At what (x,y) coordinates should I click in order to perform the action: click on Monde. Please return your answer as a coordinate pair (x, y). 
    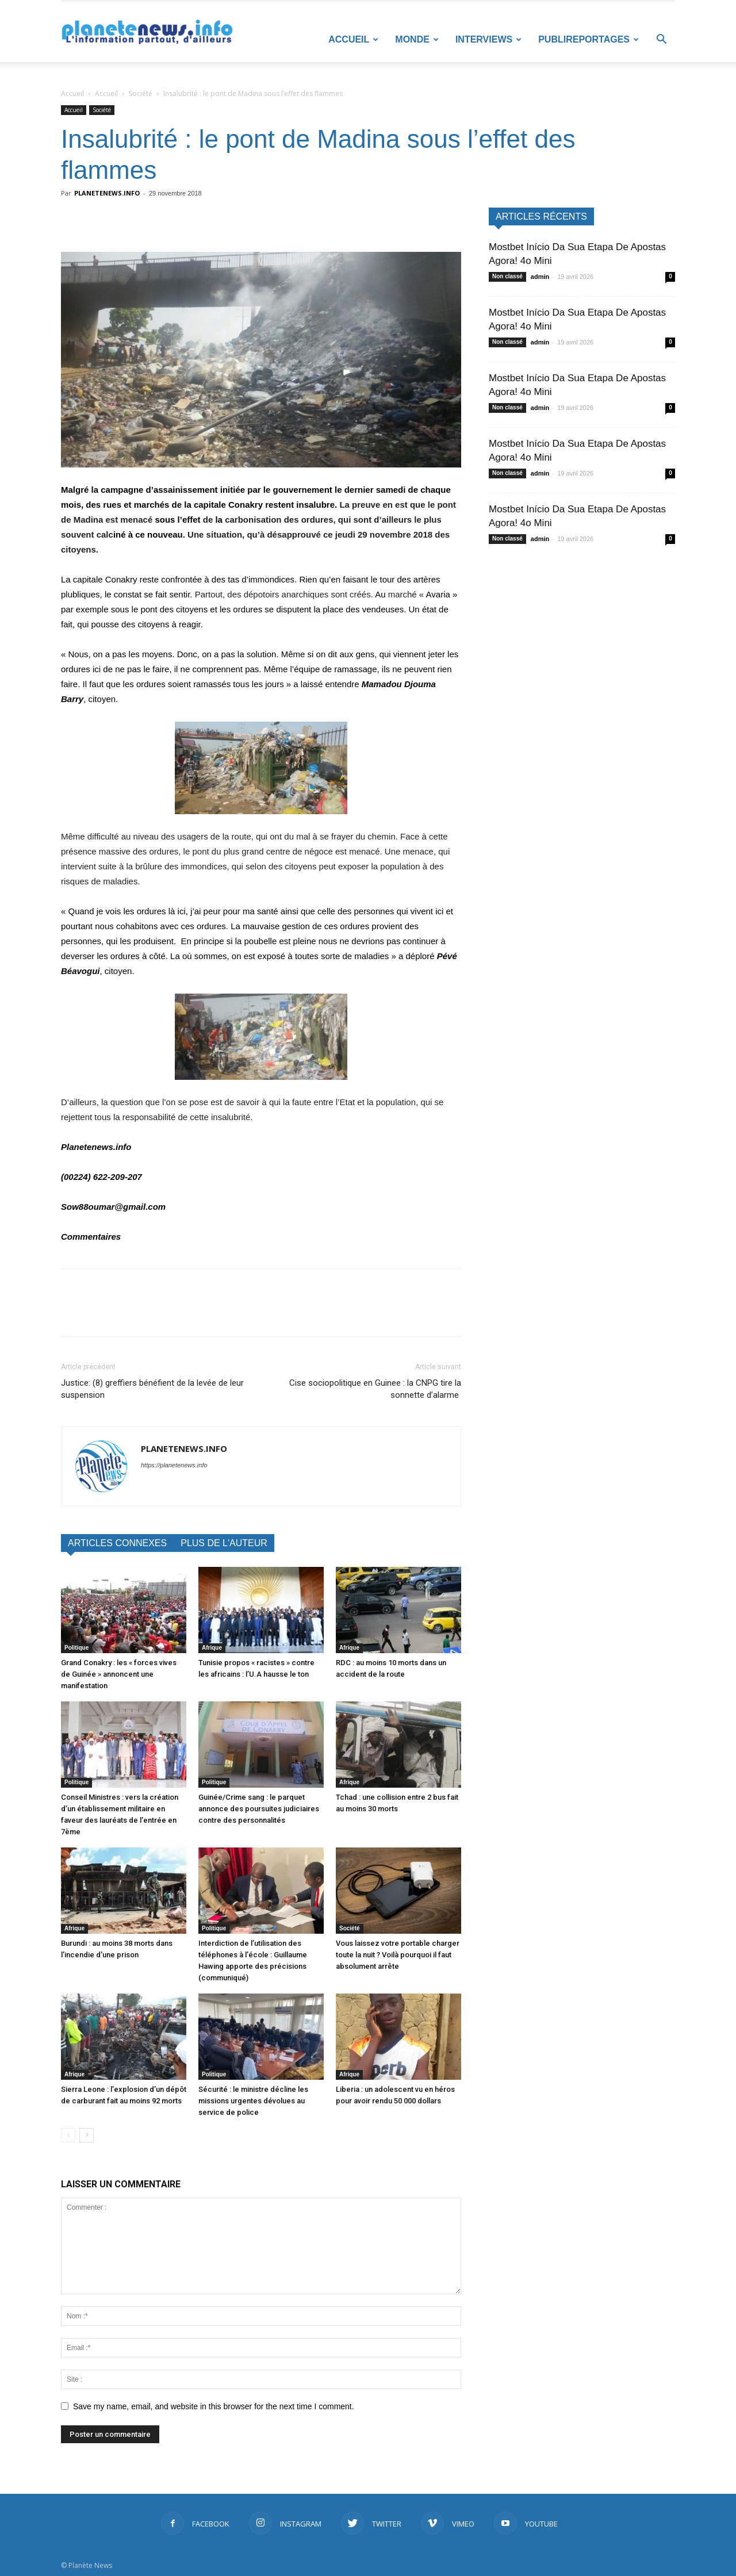
    Looking at the image, I should click on (417, 39).